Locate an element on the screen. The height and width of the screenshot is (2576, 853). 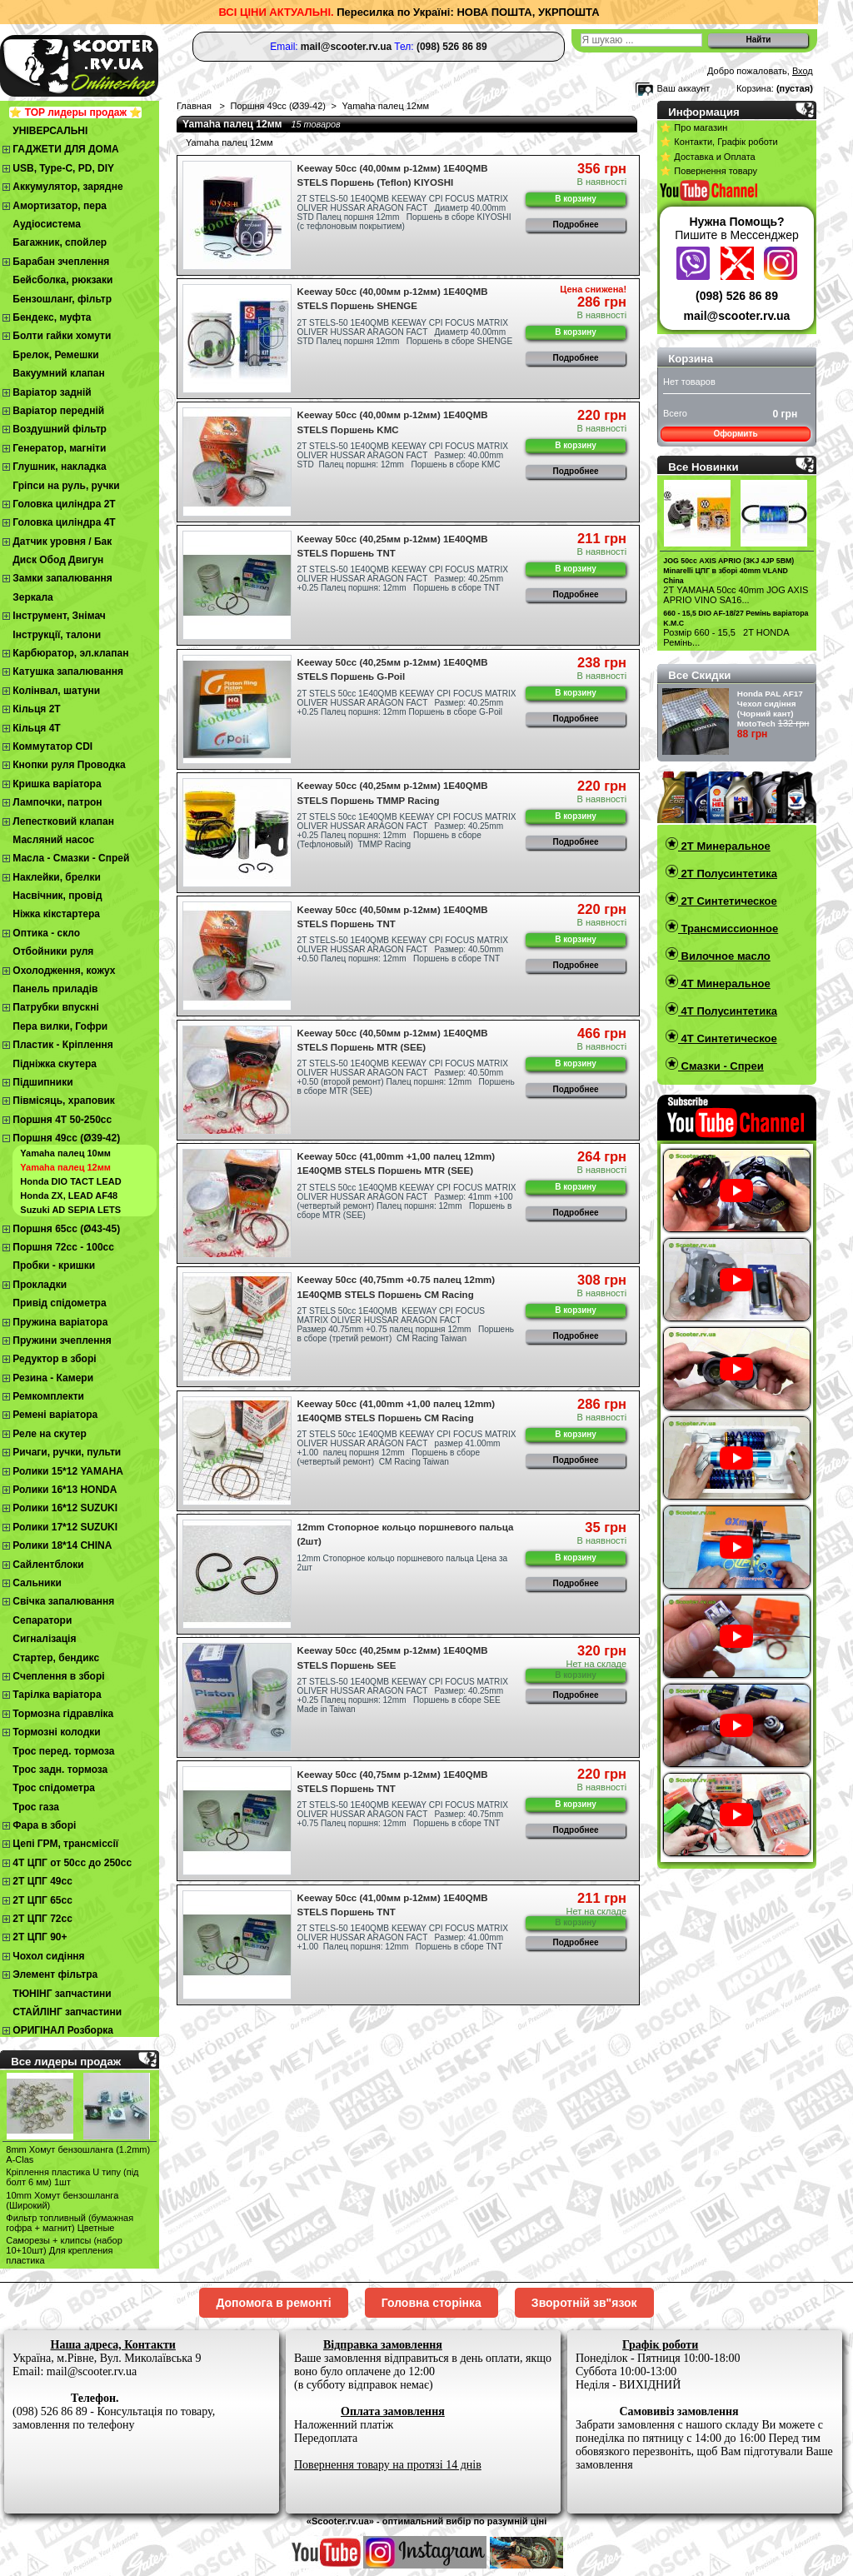
Кільця 2Т is located at coordinates (36, 709).